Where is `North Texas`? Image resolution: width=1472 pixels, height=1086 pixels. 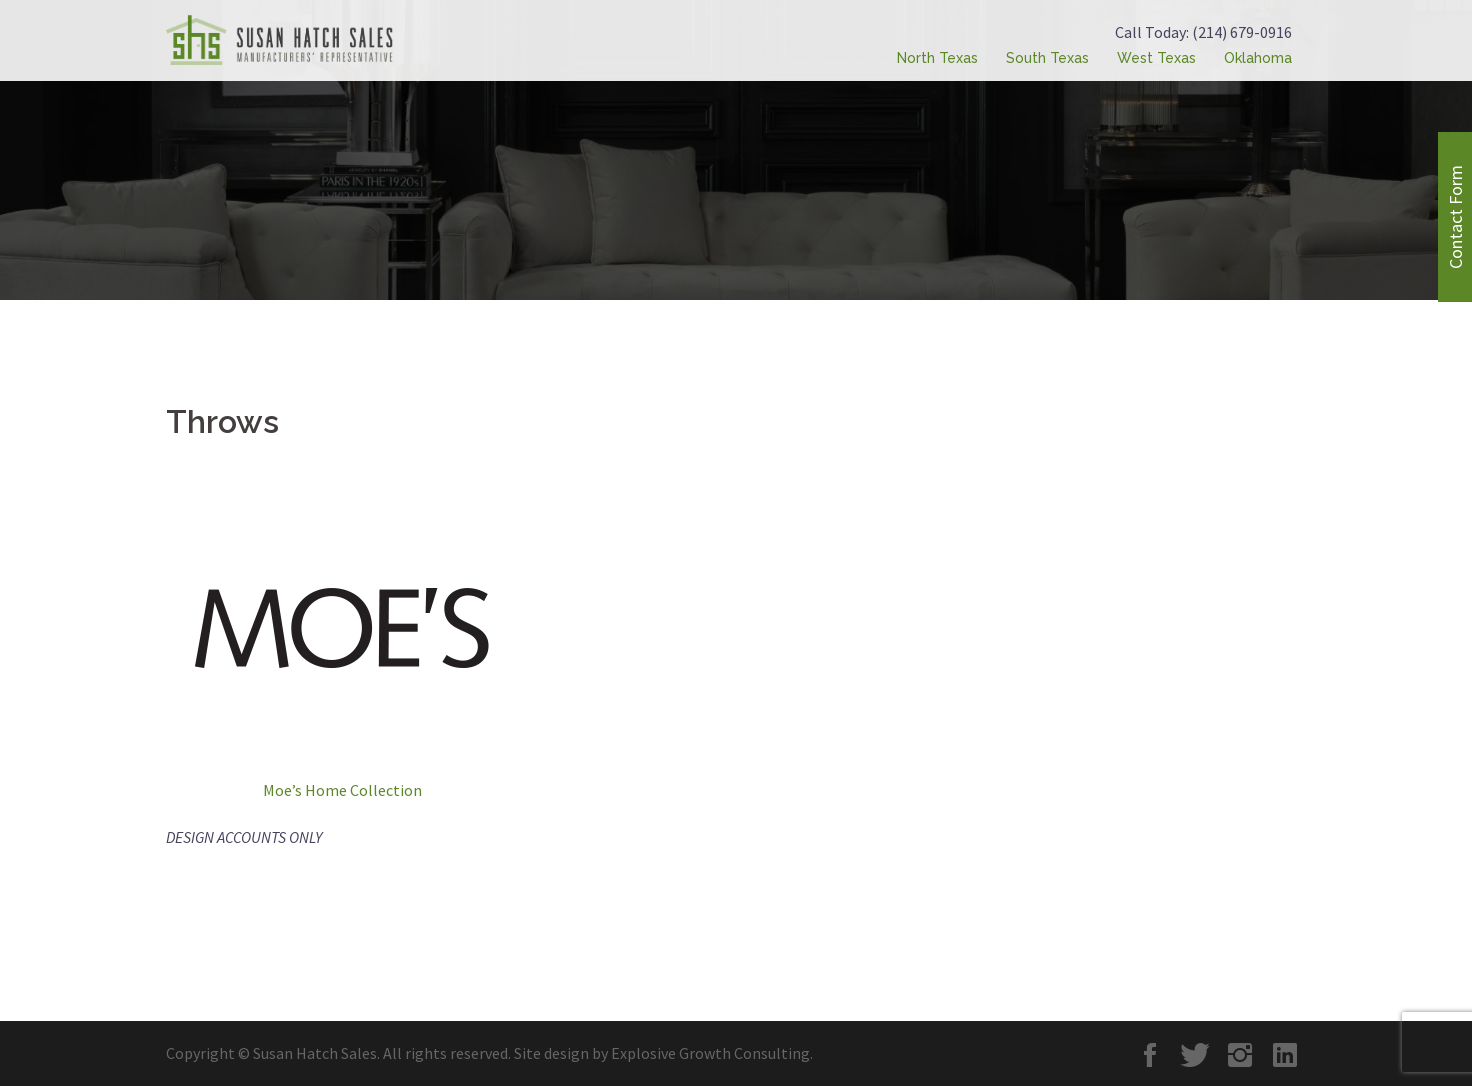 North Texas is located at coordinates (937, 58).